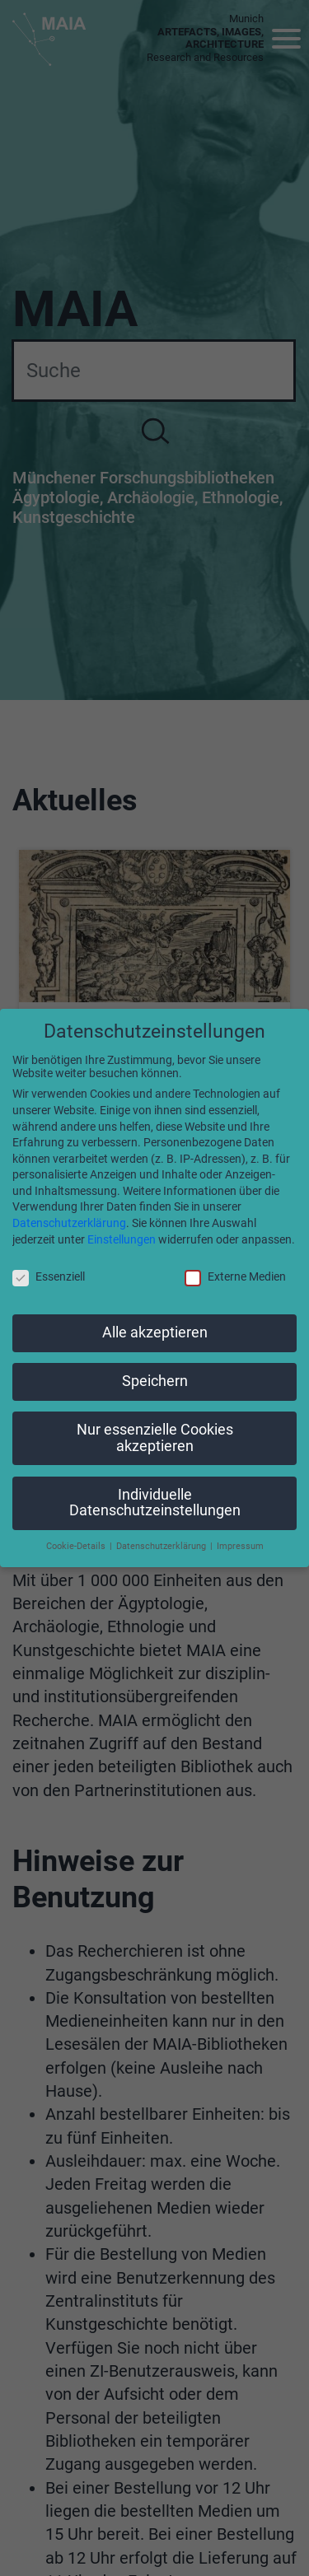 The image size is (309, 2576). Describe the element at coordinates (235, 1276) in the screenshot. I see `Externe Medien` at that location.